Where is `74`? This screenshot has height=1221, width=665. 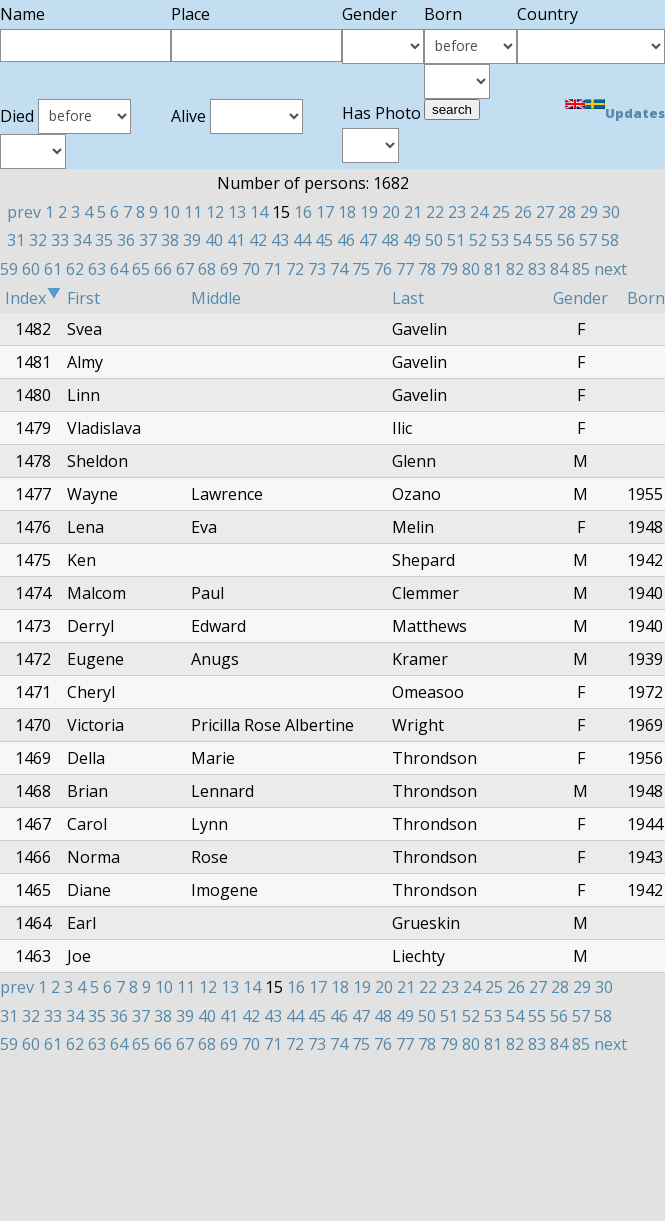 74 is located at coordinates (339, 269).